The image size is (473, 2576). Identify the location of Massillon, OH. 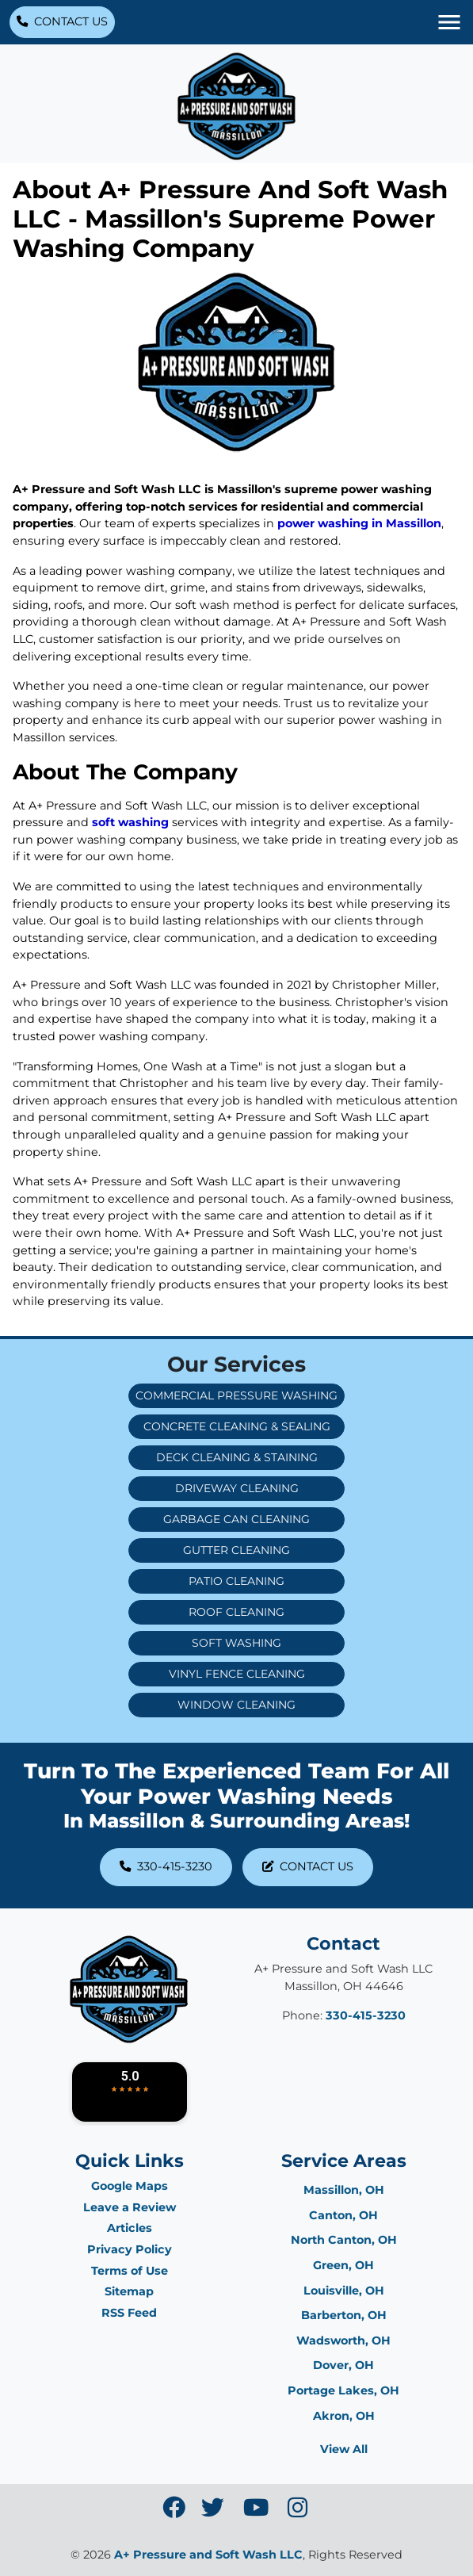
(343, 2190).